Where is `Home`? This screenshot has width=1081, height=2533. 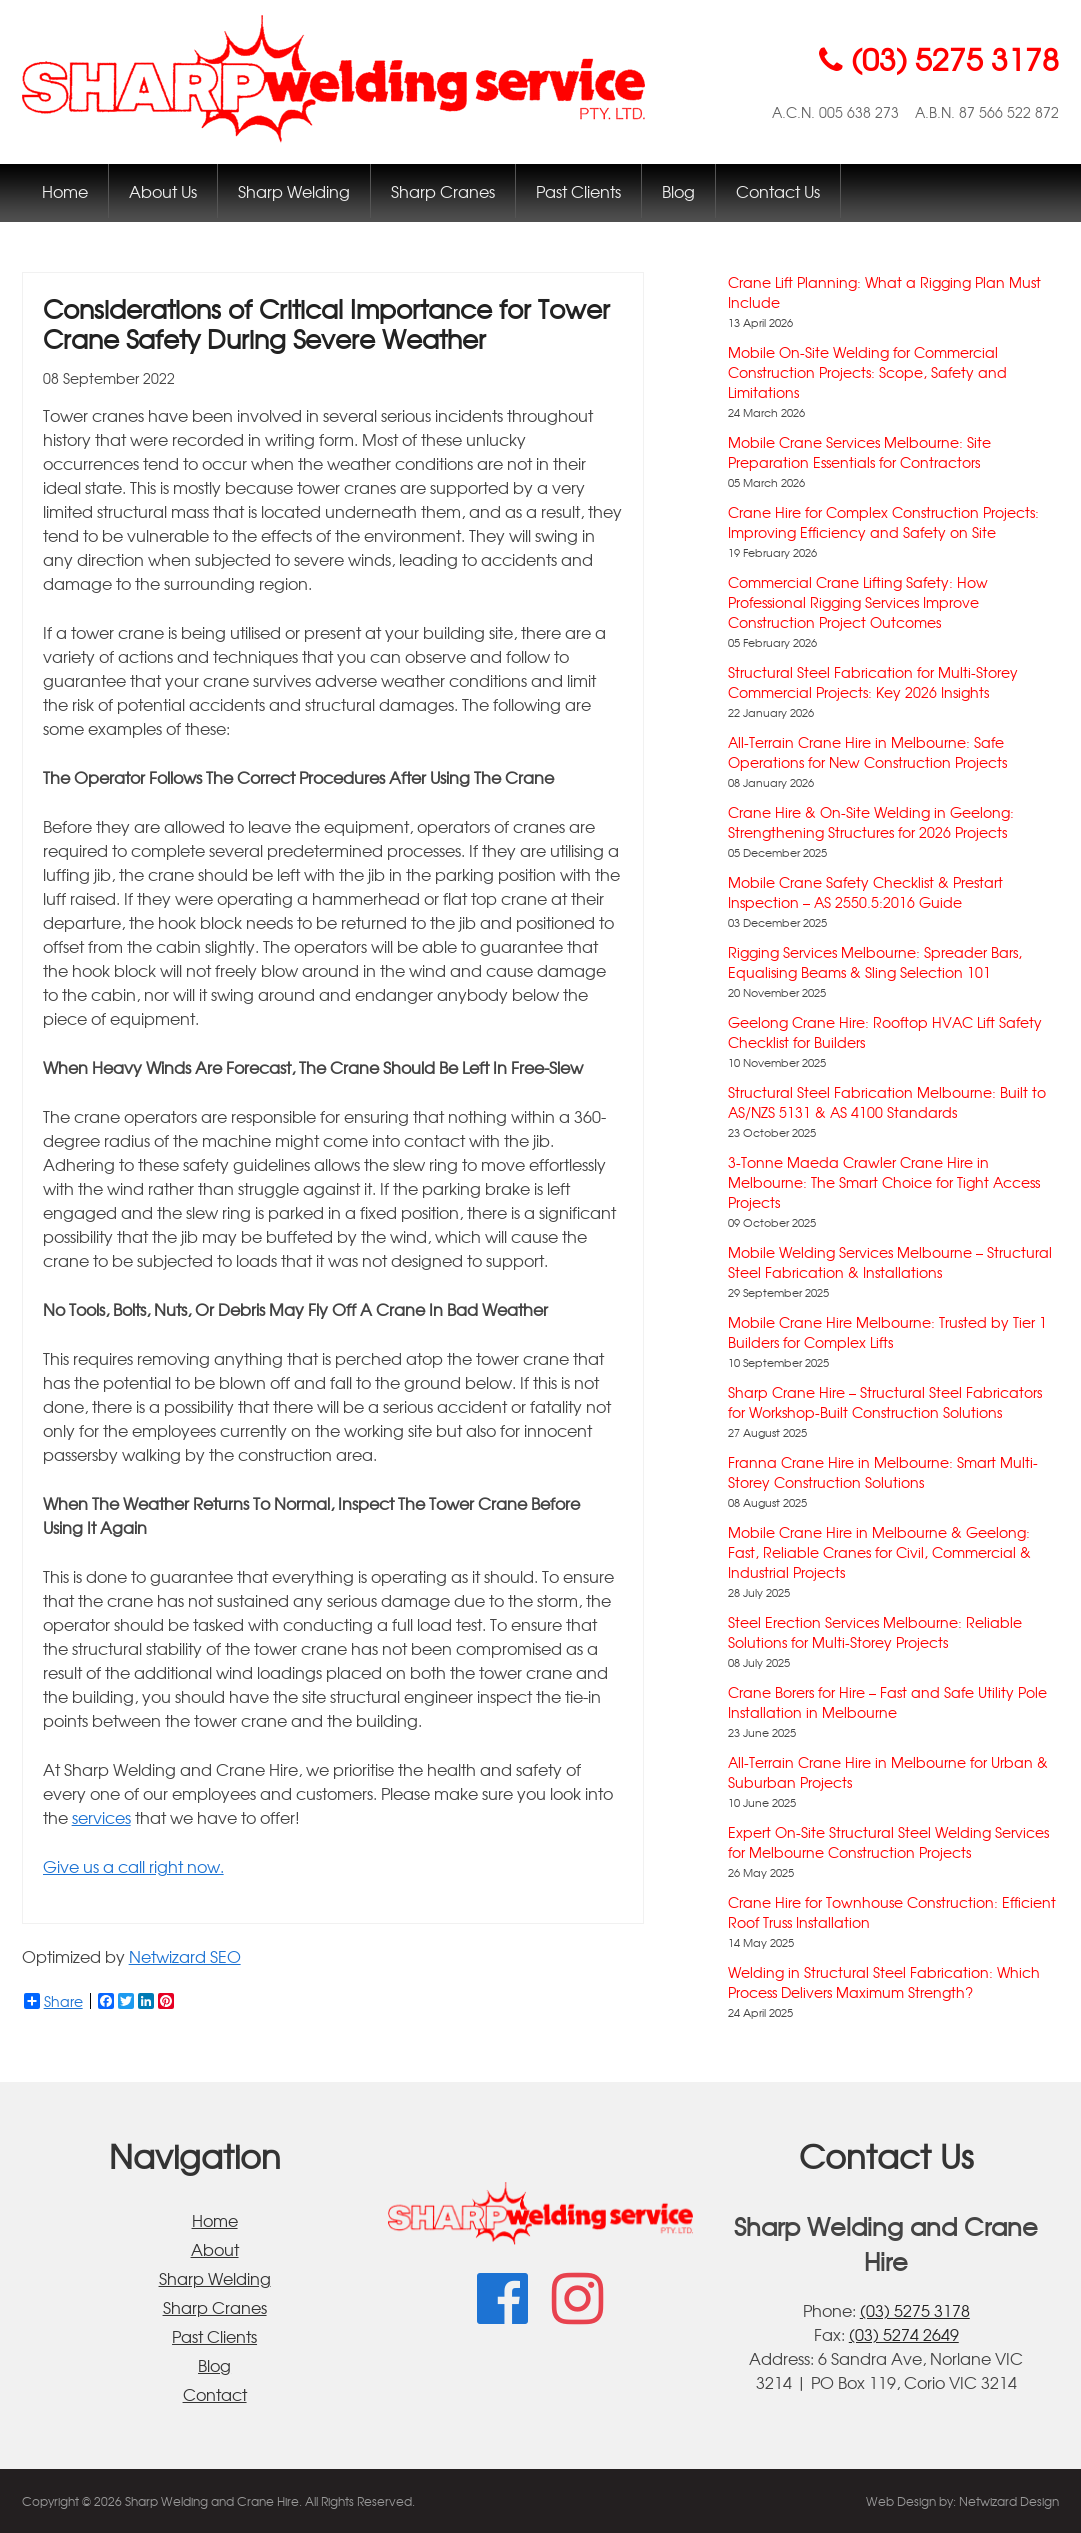
Home is located at coordinates (65, 191).